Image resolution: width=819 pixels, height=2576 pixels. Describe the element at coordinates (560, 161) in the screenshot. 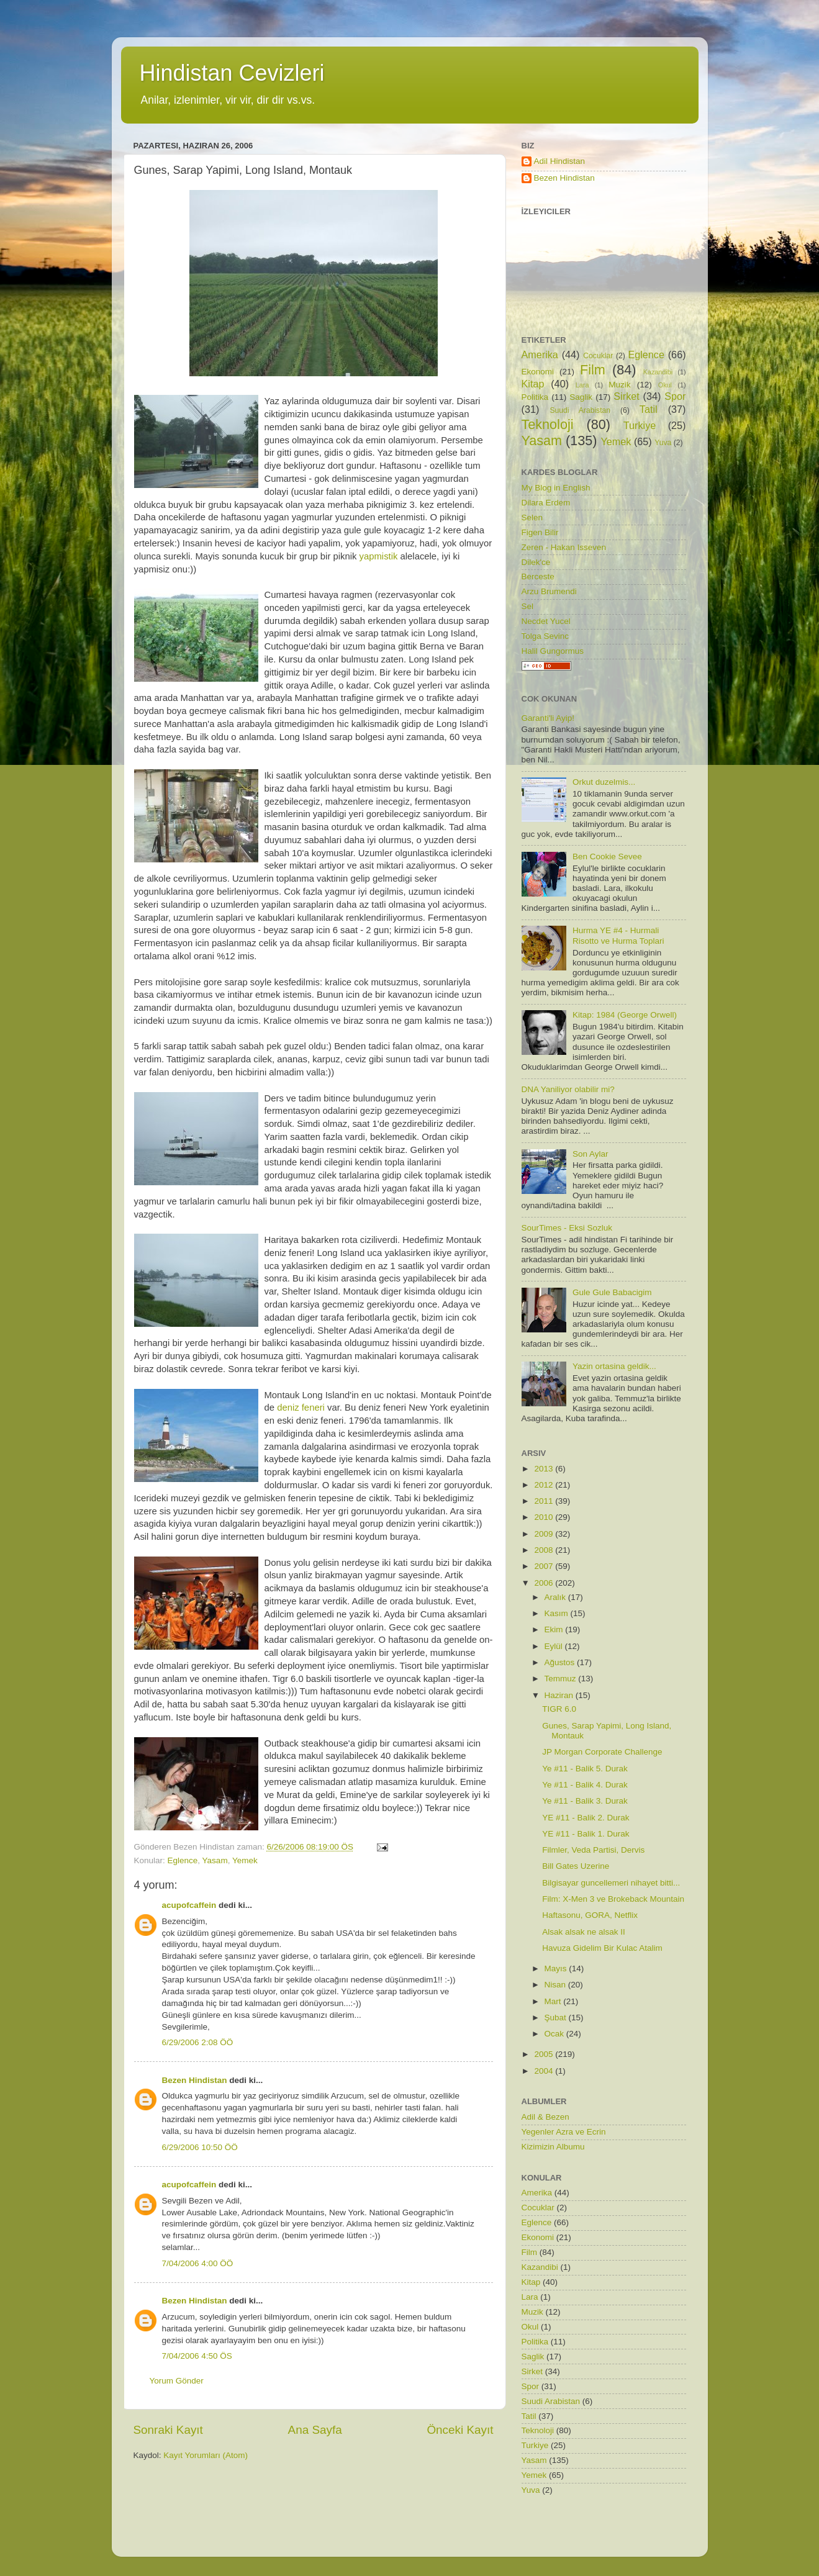

I see `Adil Hindistan` at that location.